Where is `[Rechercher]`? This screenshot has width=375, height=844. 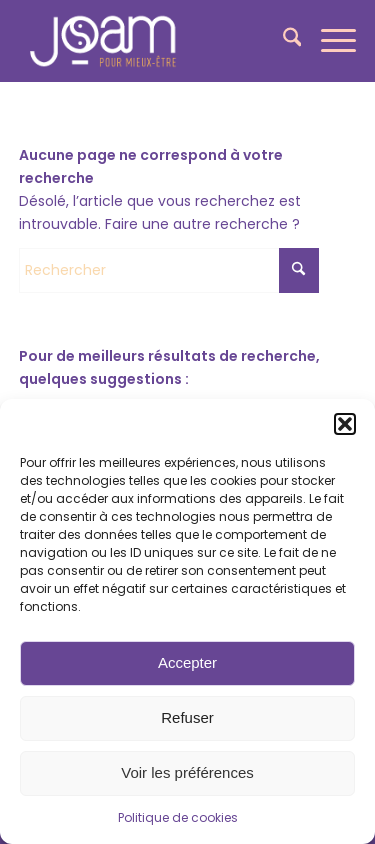
[Rechercher] is located at coordinates (282, 41).